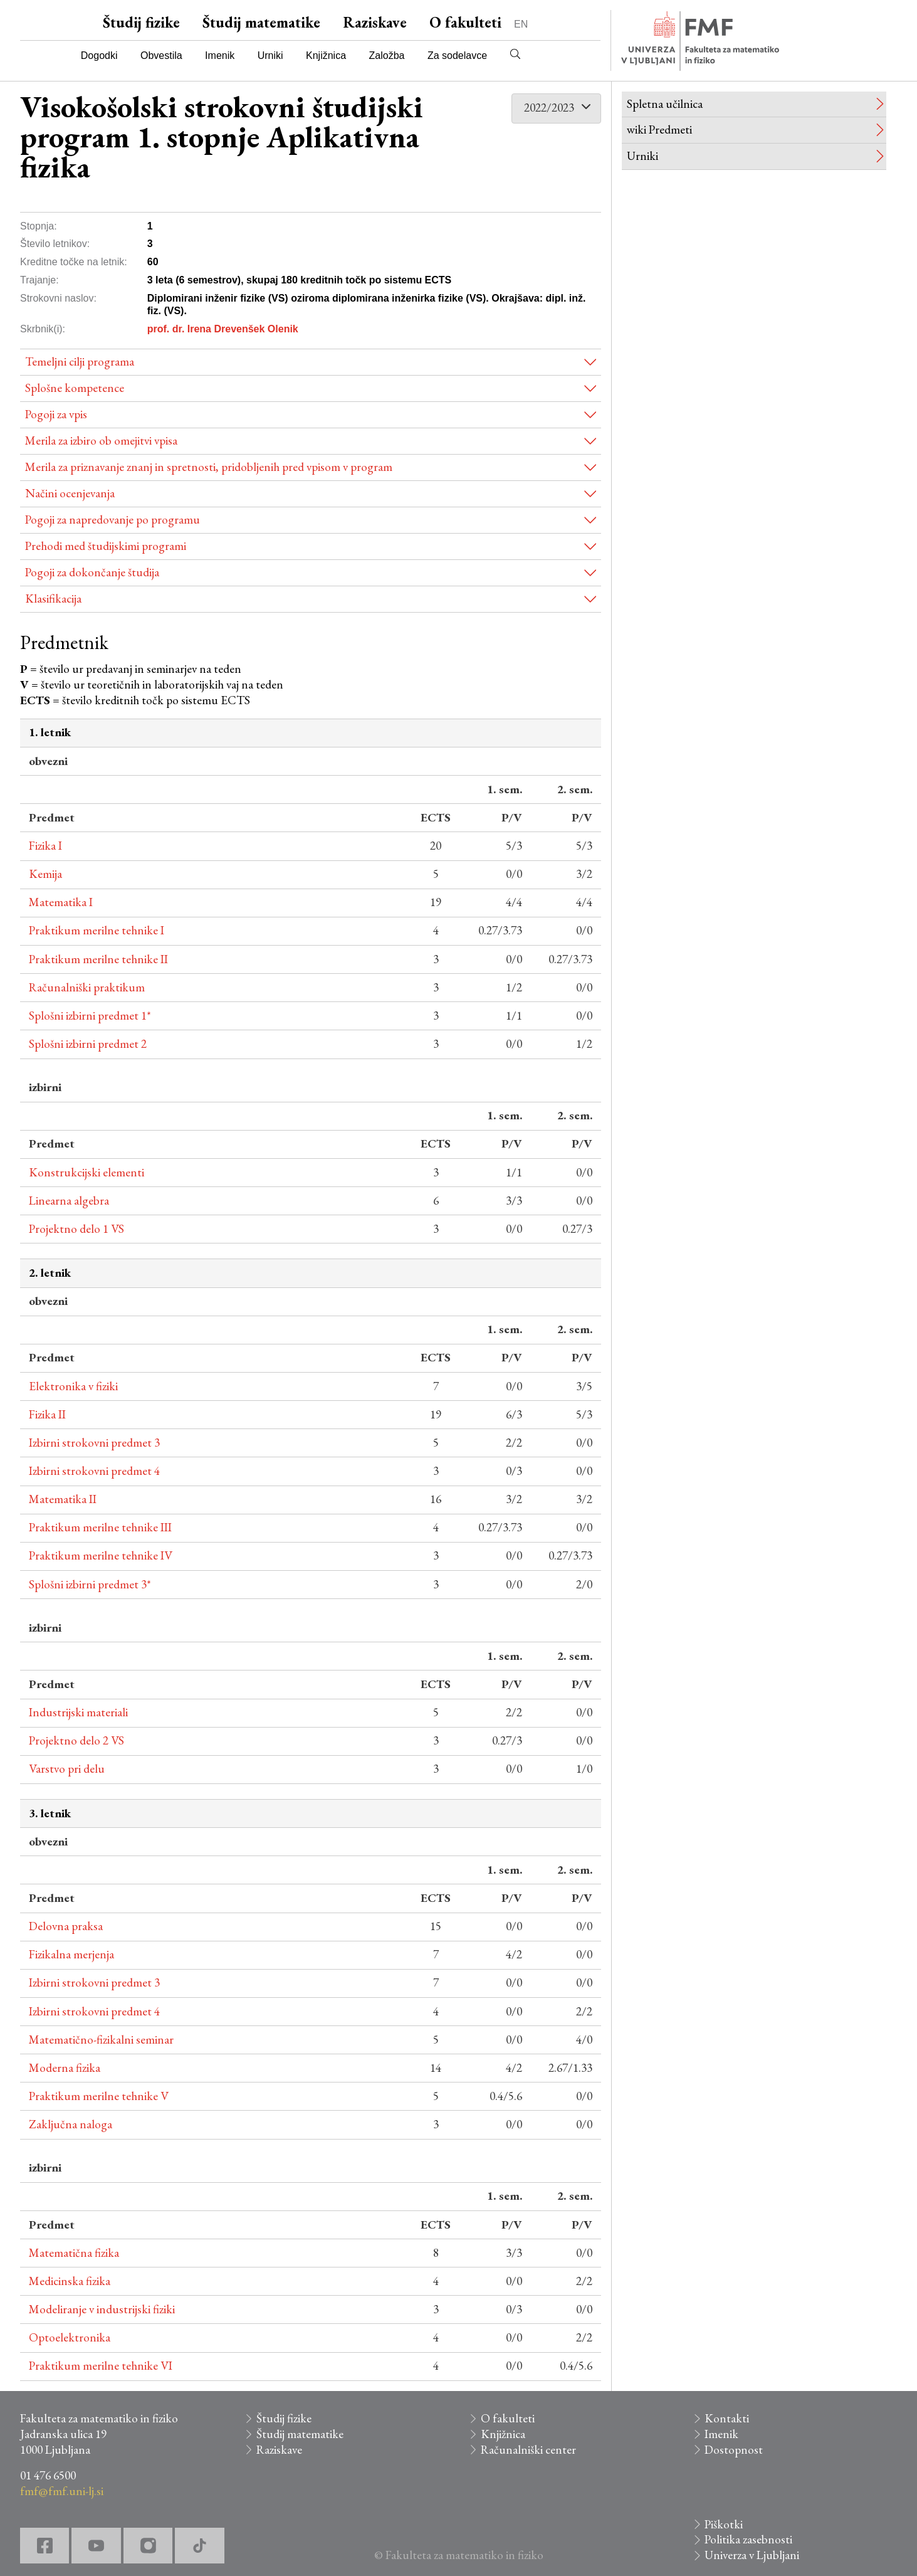 Image resolution: width=917 pixels, height=2576 pixels. What do you see at coordinates (64, 2068) in the screenshot?
I see `Moderna fizika` at bounding box center [64, 2068].